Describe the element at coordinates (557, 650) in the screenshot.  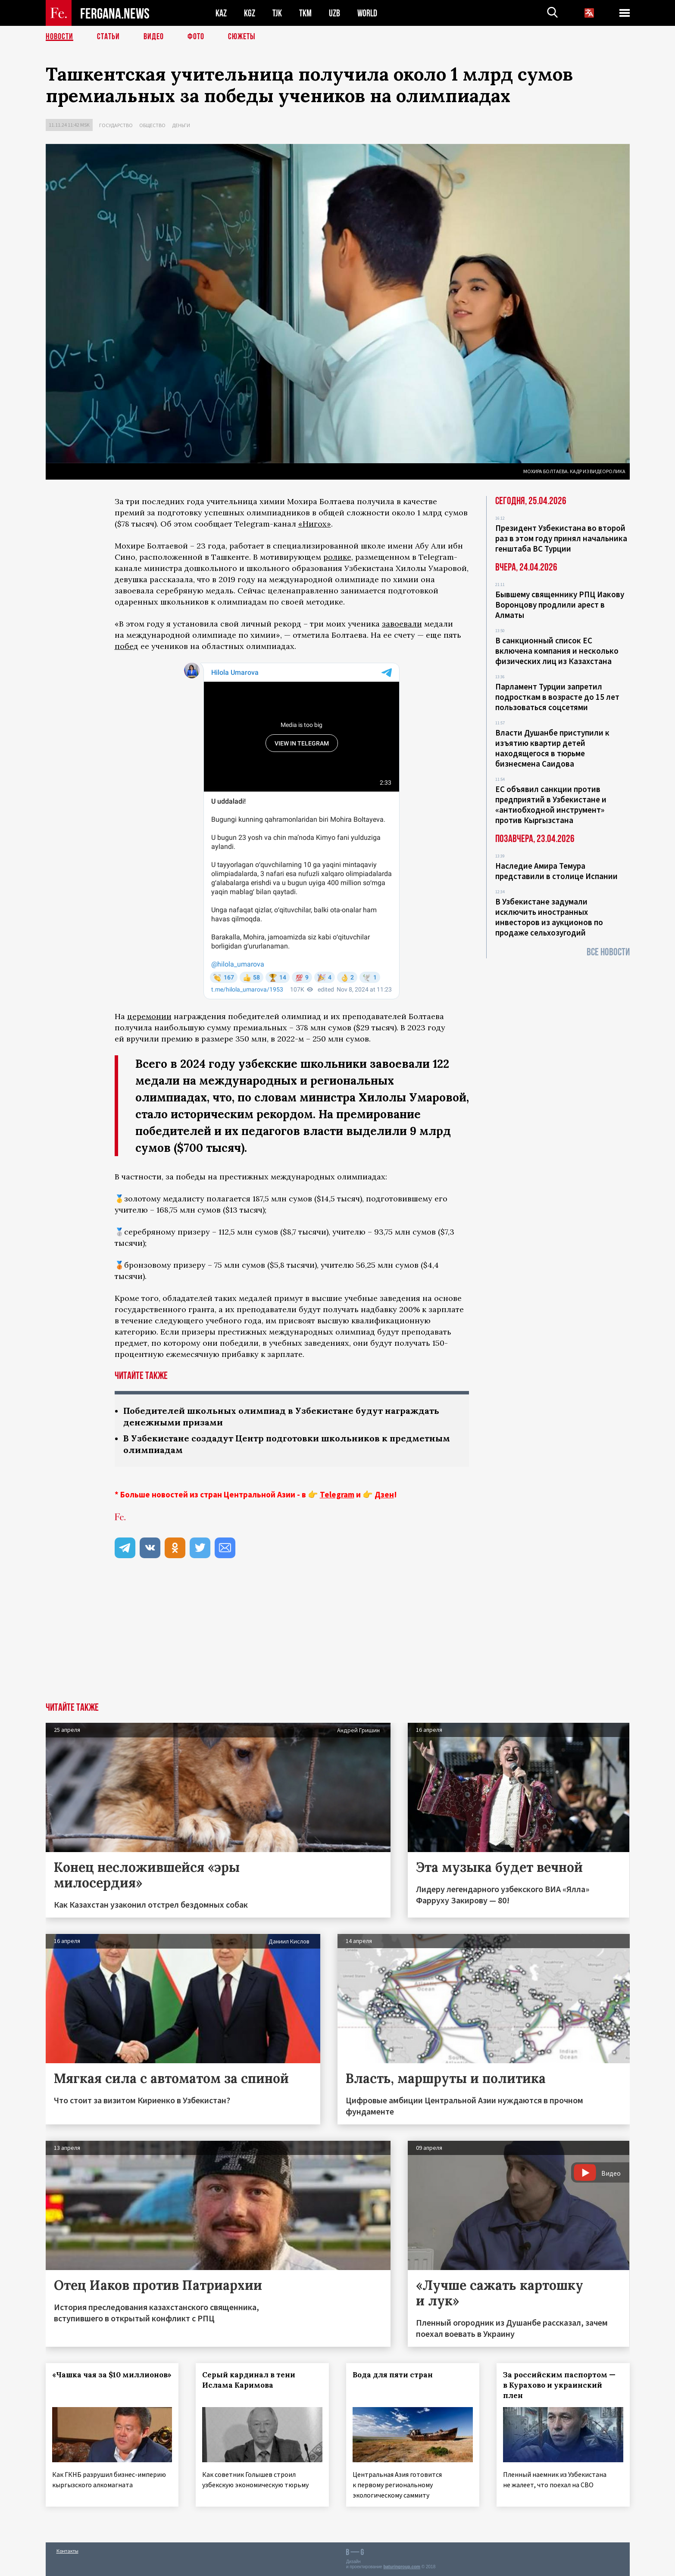
I see `В санкционный список ЕС включена компания и несколько физических лиц из Казахстана` at that location.